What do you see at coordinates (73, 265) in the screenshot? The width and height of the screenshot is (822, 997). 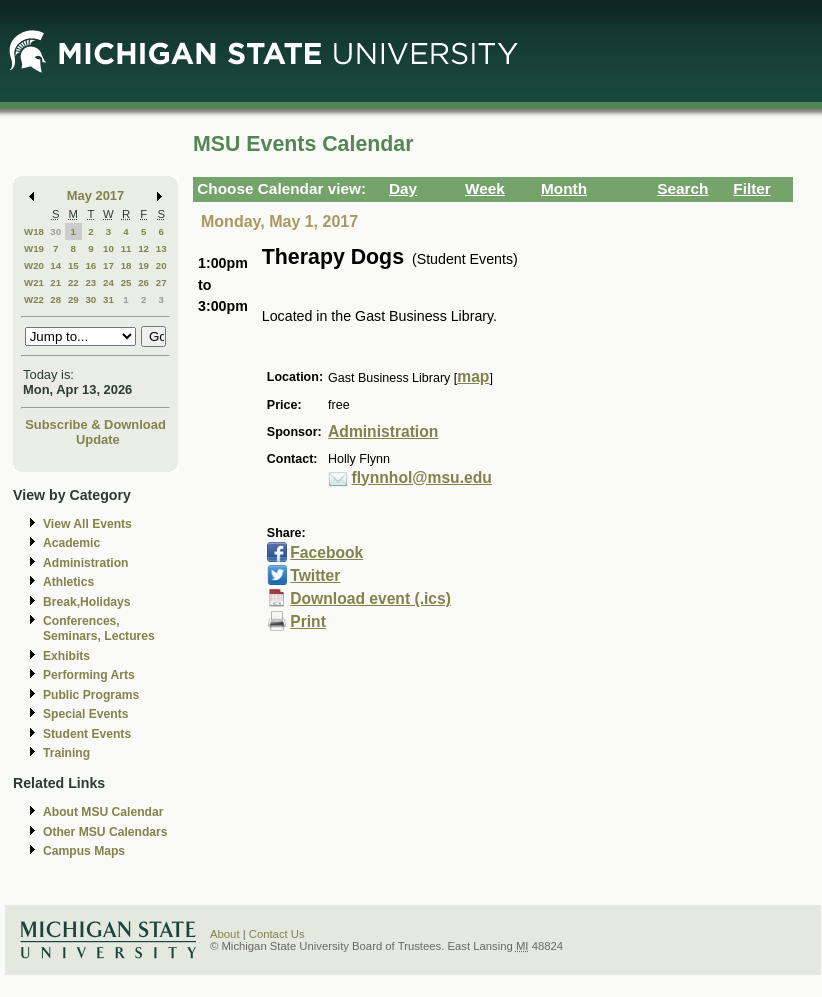 I see `15` at bounding box center [73, 265].